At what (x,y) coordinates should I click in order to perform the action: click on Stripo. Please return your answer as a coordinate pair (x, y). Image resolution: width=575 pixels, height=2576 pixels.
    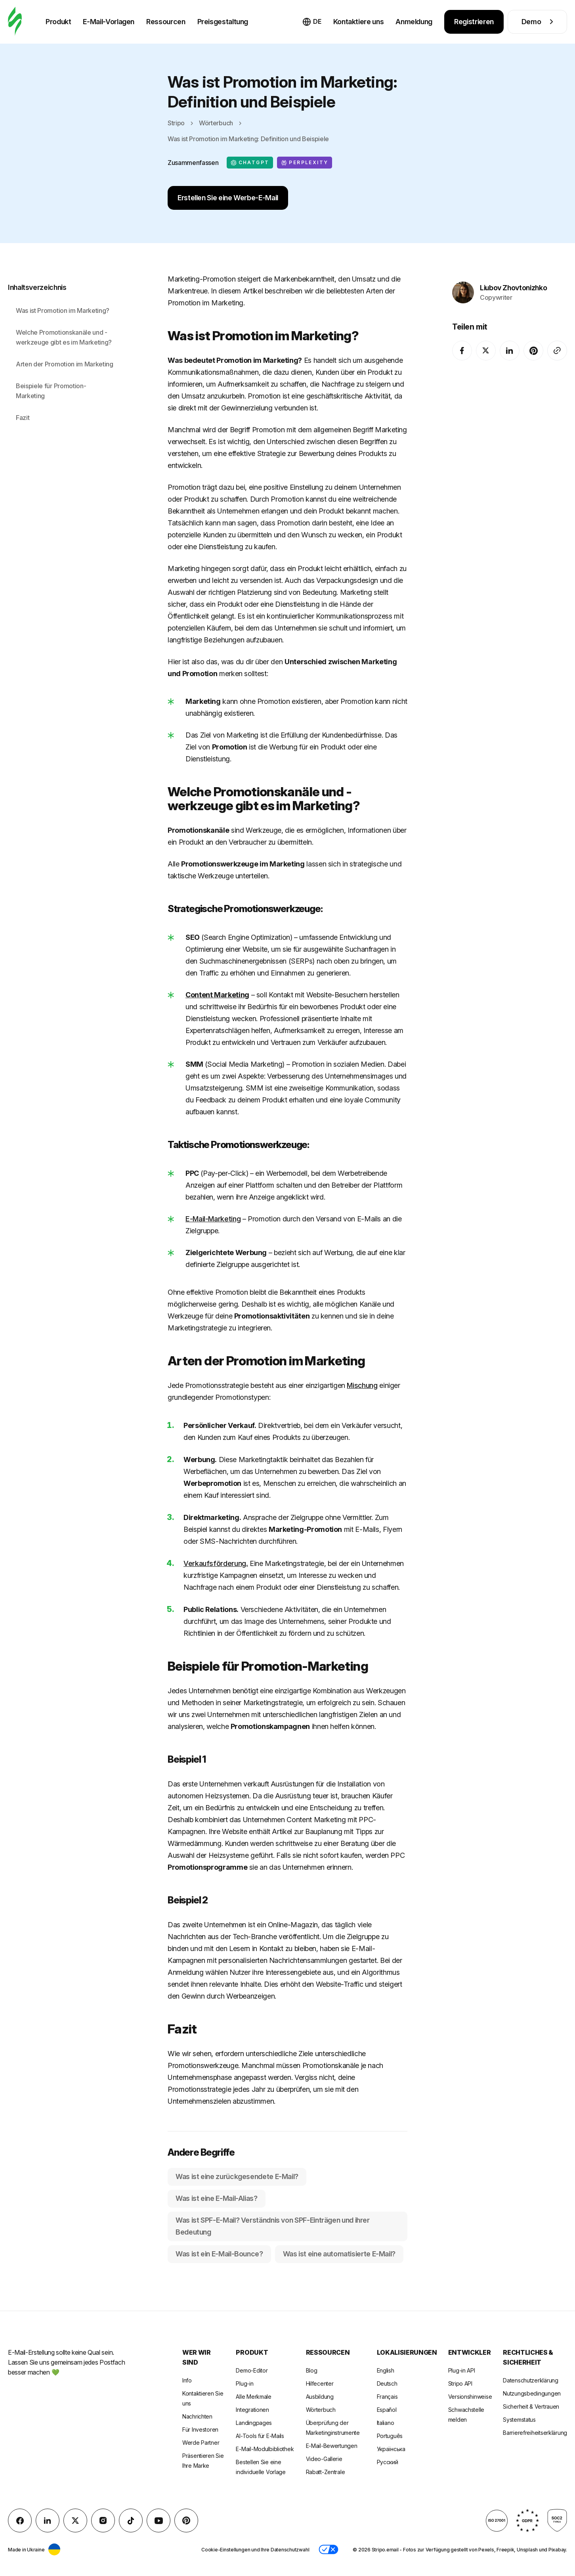
    Looking at the image, I should click on (176, 123).